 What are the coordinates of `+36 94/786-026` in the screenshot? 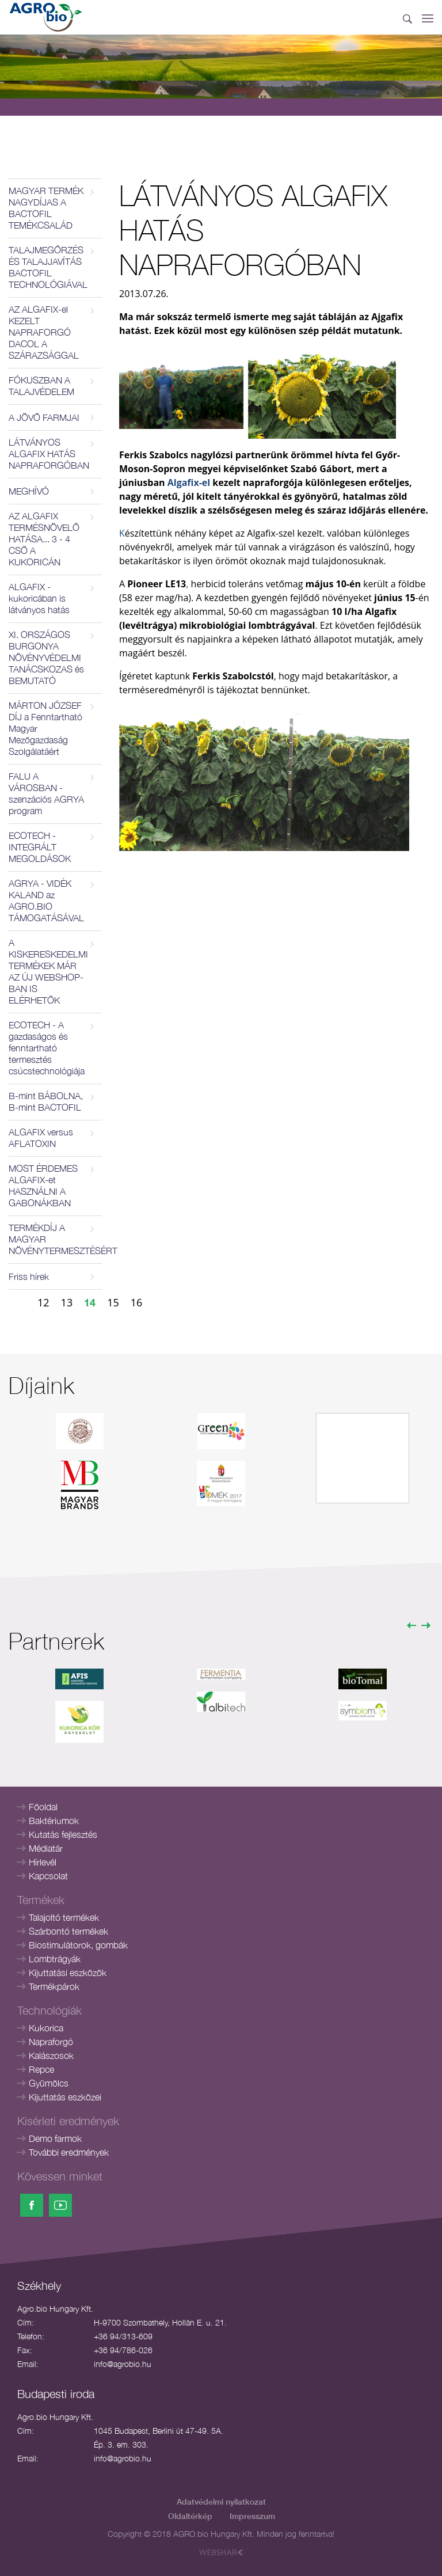 It's located at (123, 2350).